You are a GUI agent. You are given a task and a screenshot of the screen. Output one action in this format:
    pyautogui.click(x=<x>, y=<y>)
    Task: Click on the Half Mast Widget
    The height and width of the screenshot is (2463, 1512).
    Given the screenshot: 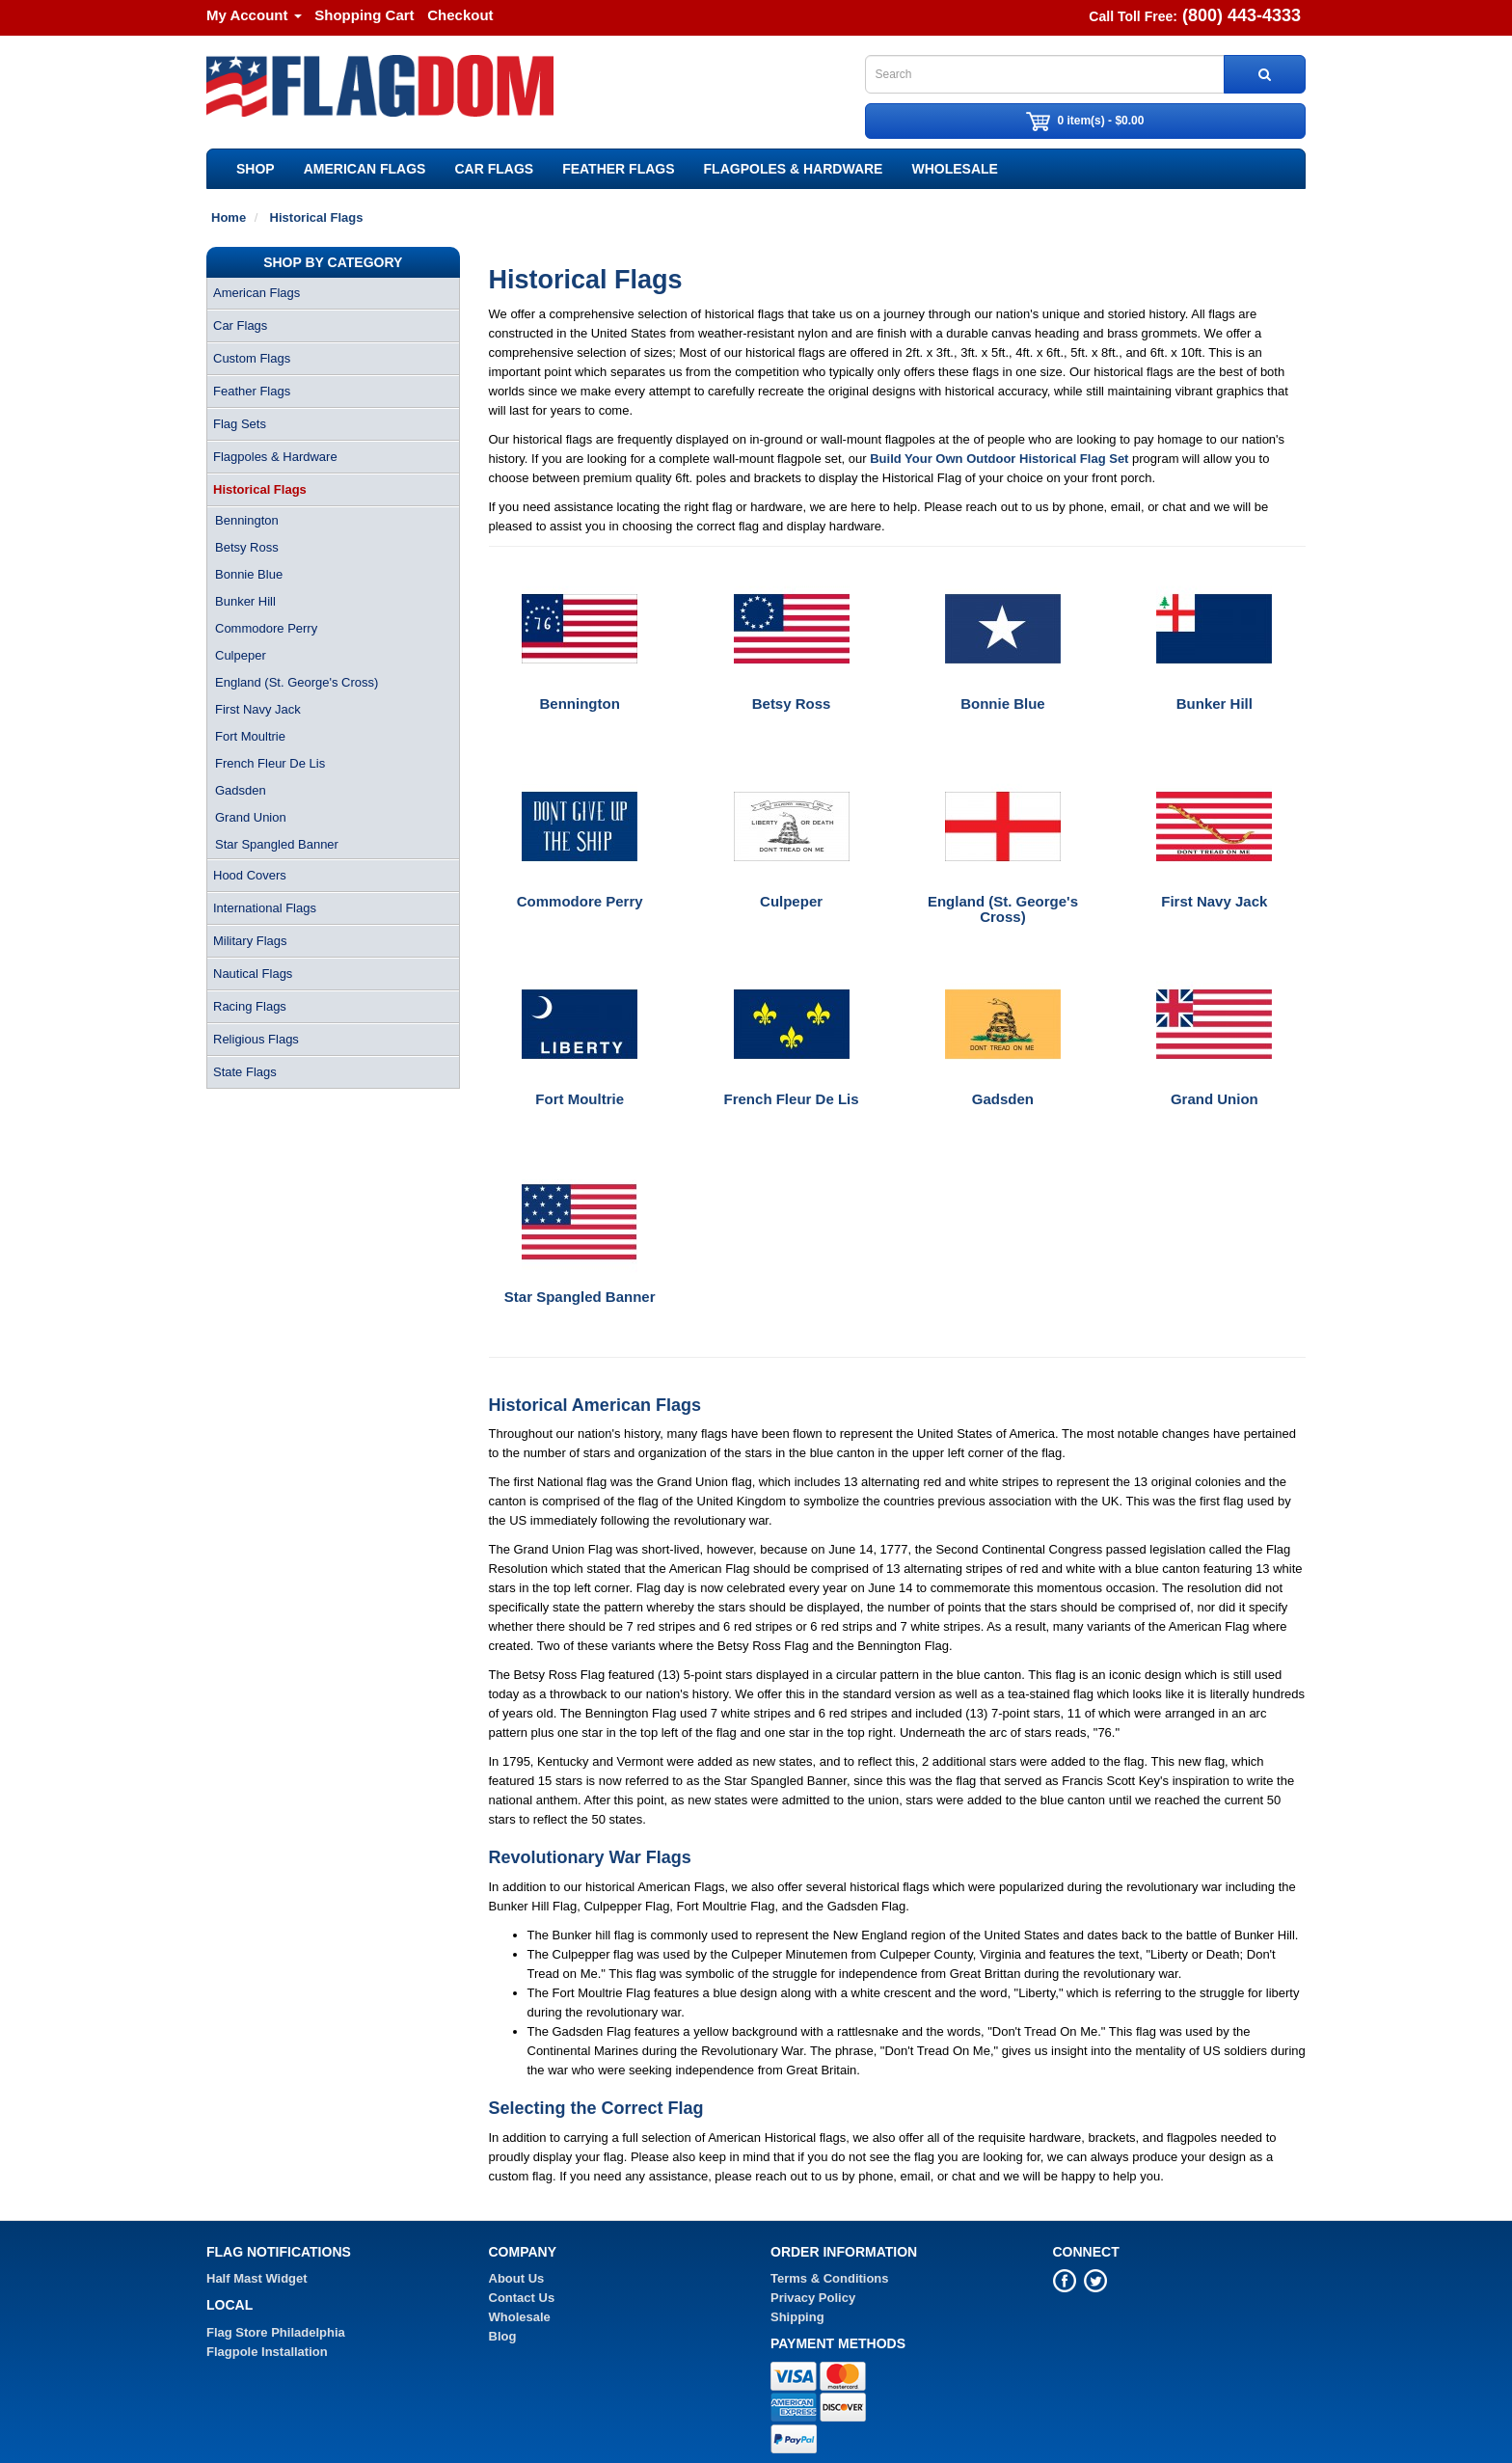 What is the action you would take?
    pyautogui.click(x=257, y=2278)
    